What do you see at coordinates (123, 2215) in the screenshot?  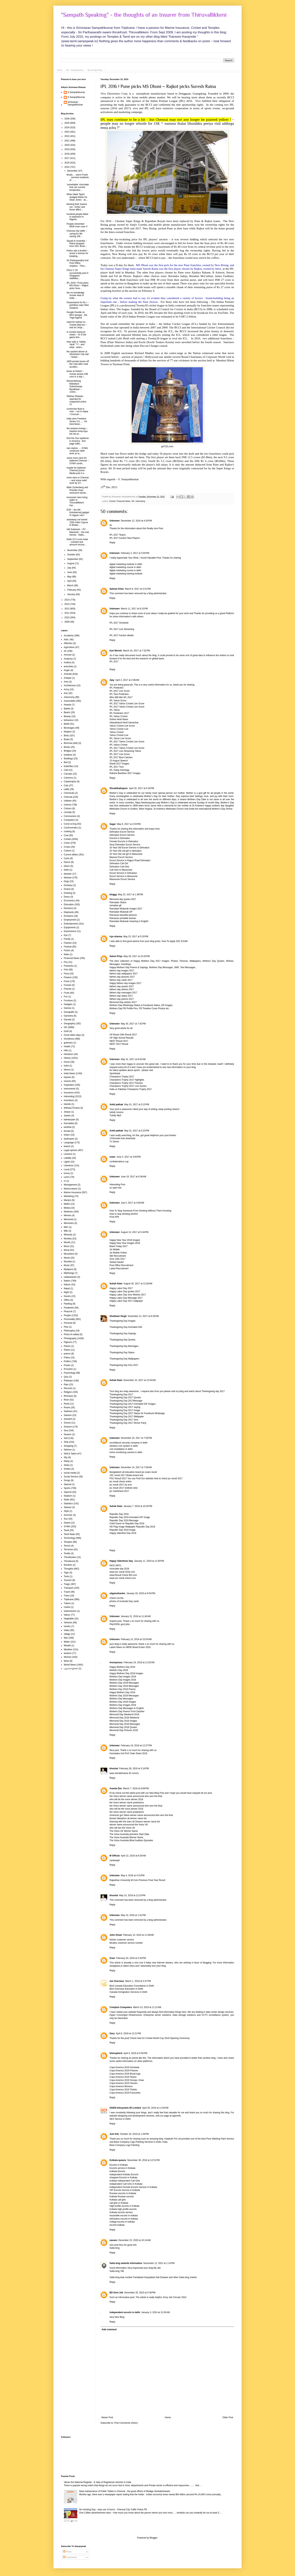 I see `housewife escorts in kolkata` at bounding box center [123, 2215].